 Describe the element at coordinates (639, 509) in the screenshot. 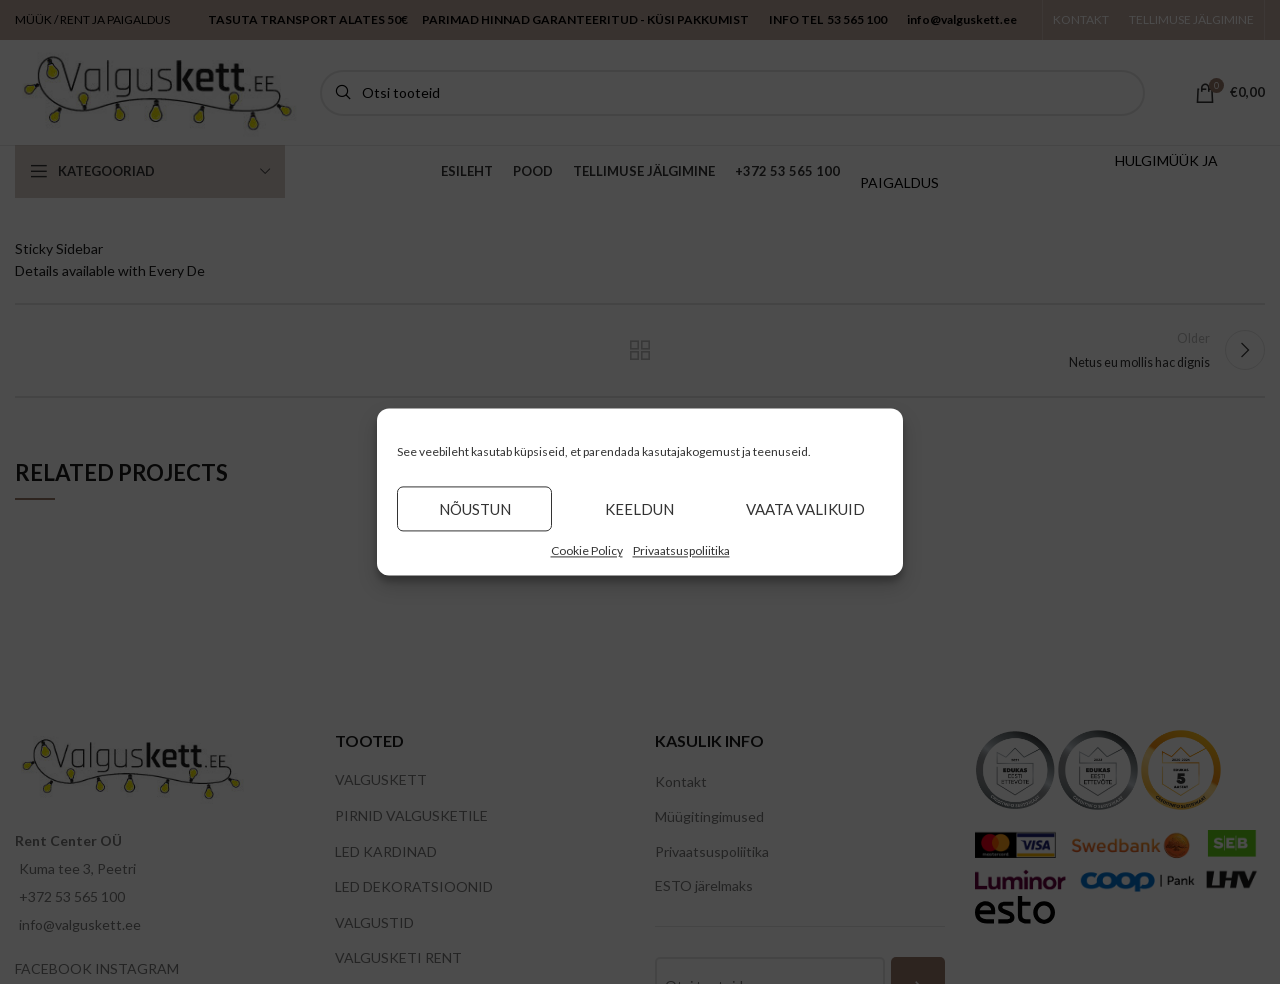

I see `Keeldun` at that location.